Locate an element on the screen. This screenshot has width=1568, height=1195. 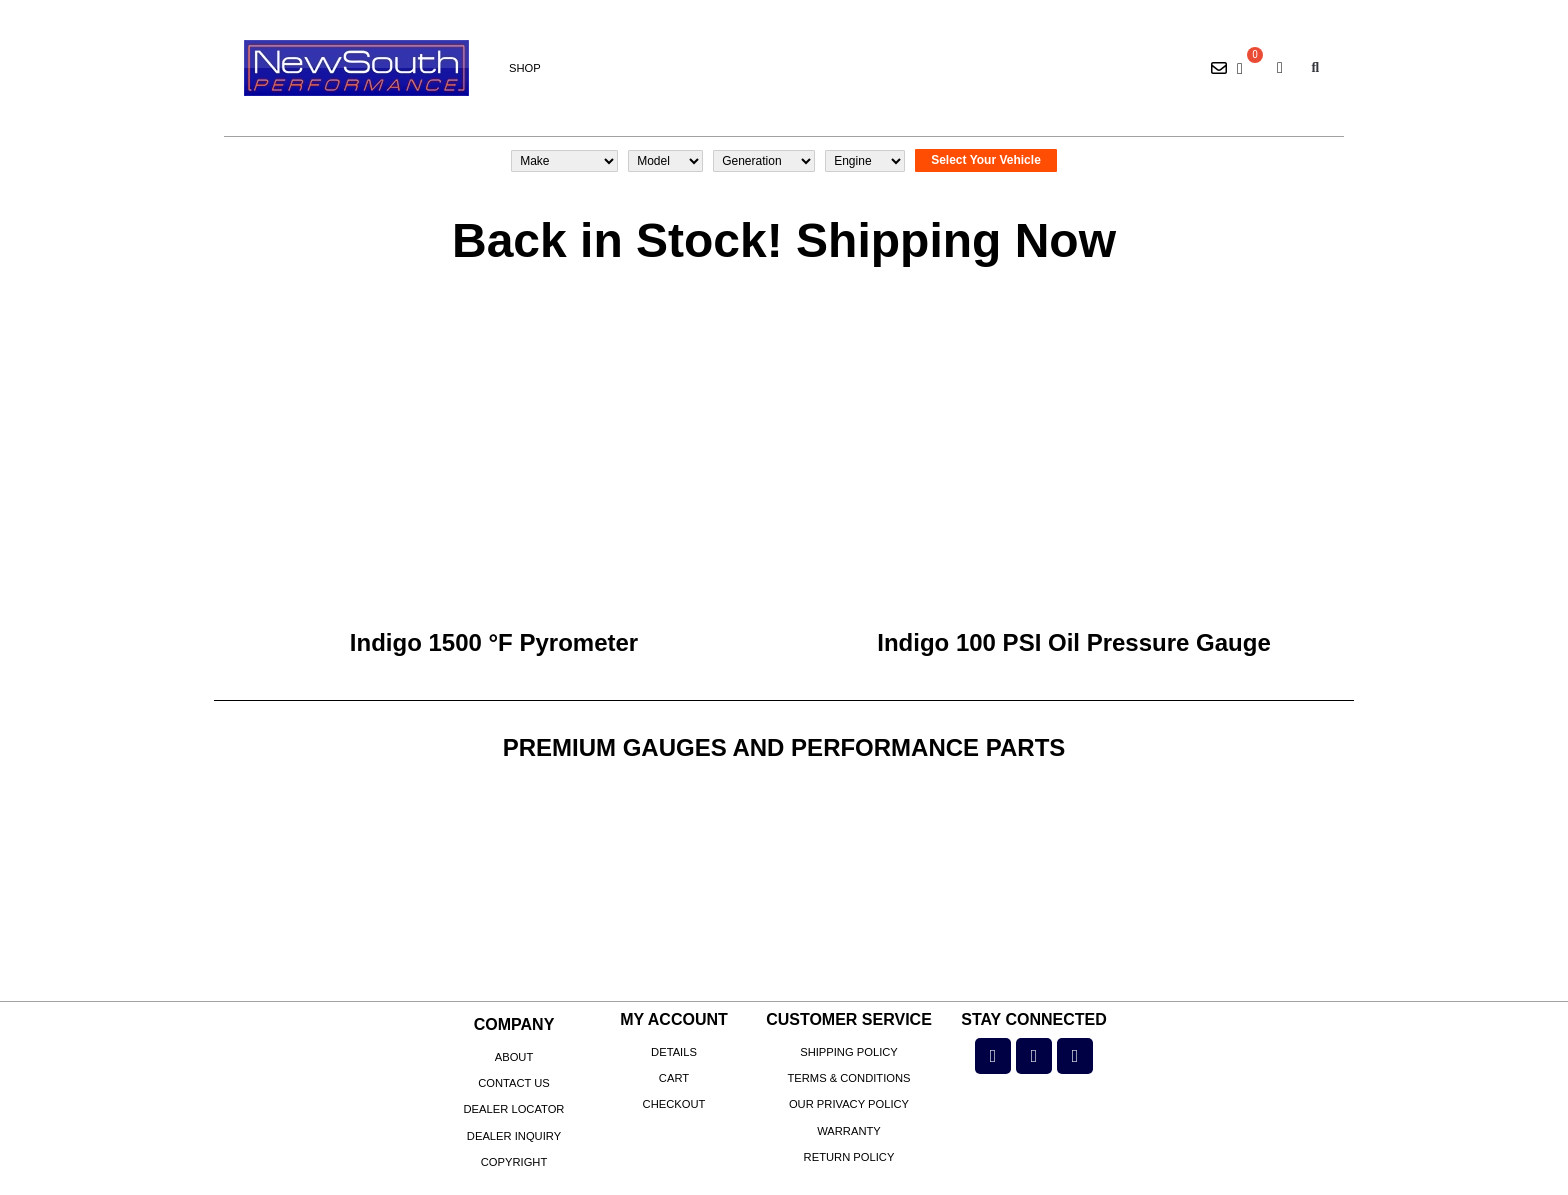
Shop is located at coordinates (525, 68).